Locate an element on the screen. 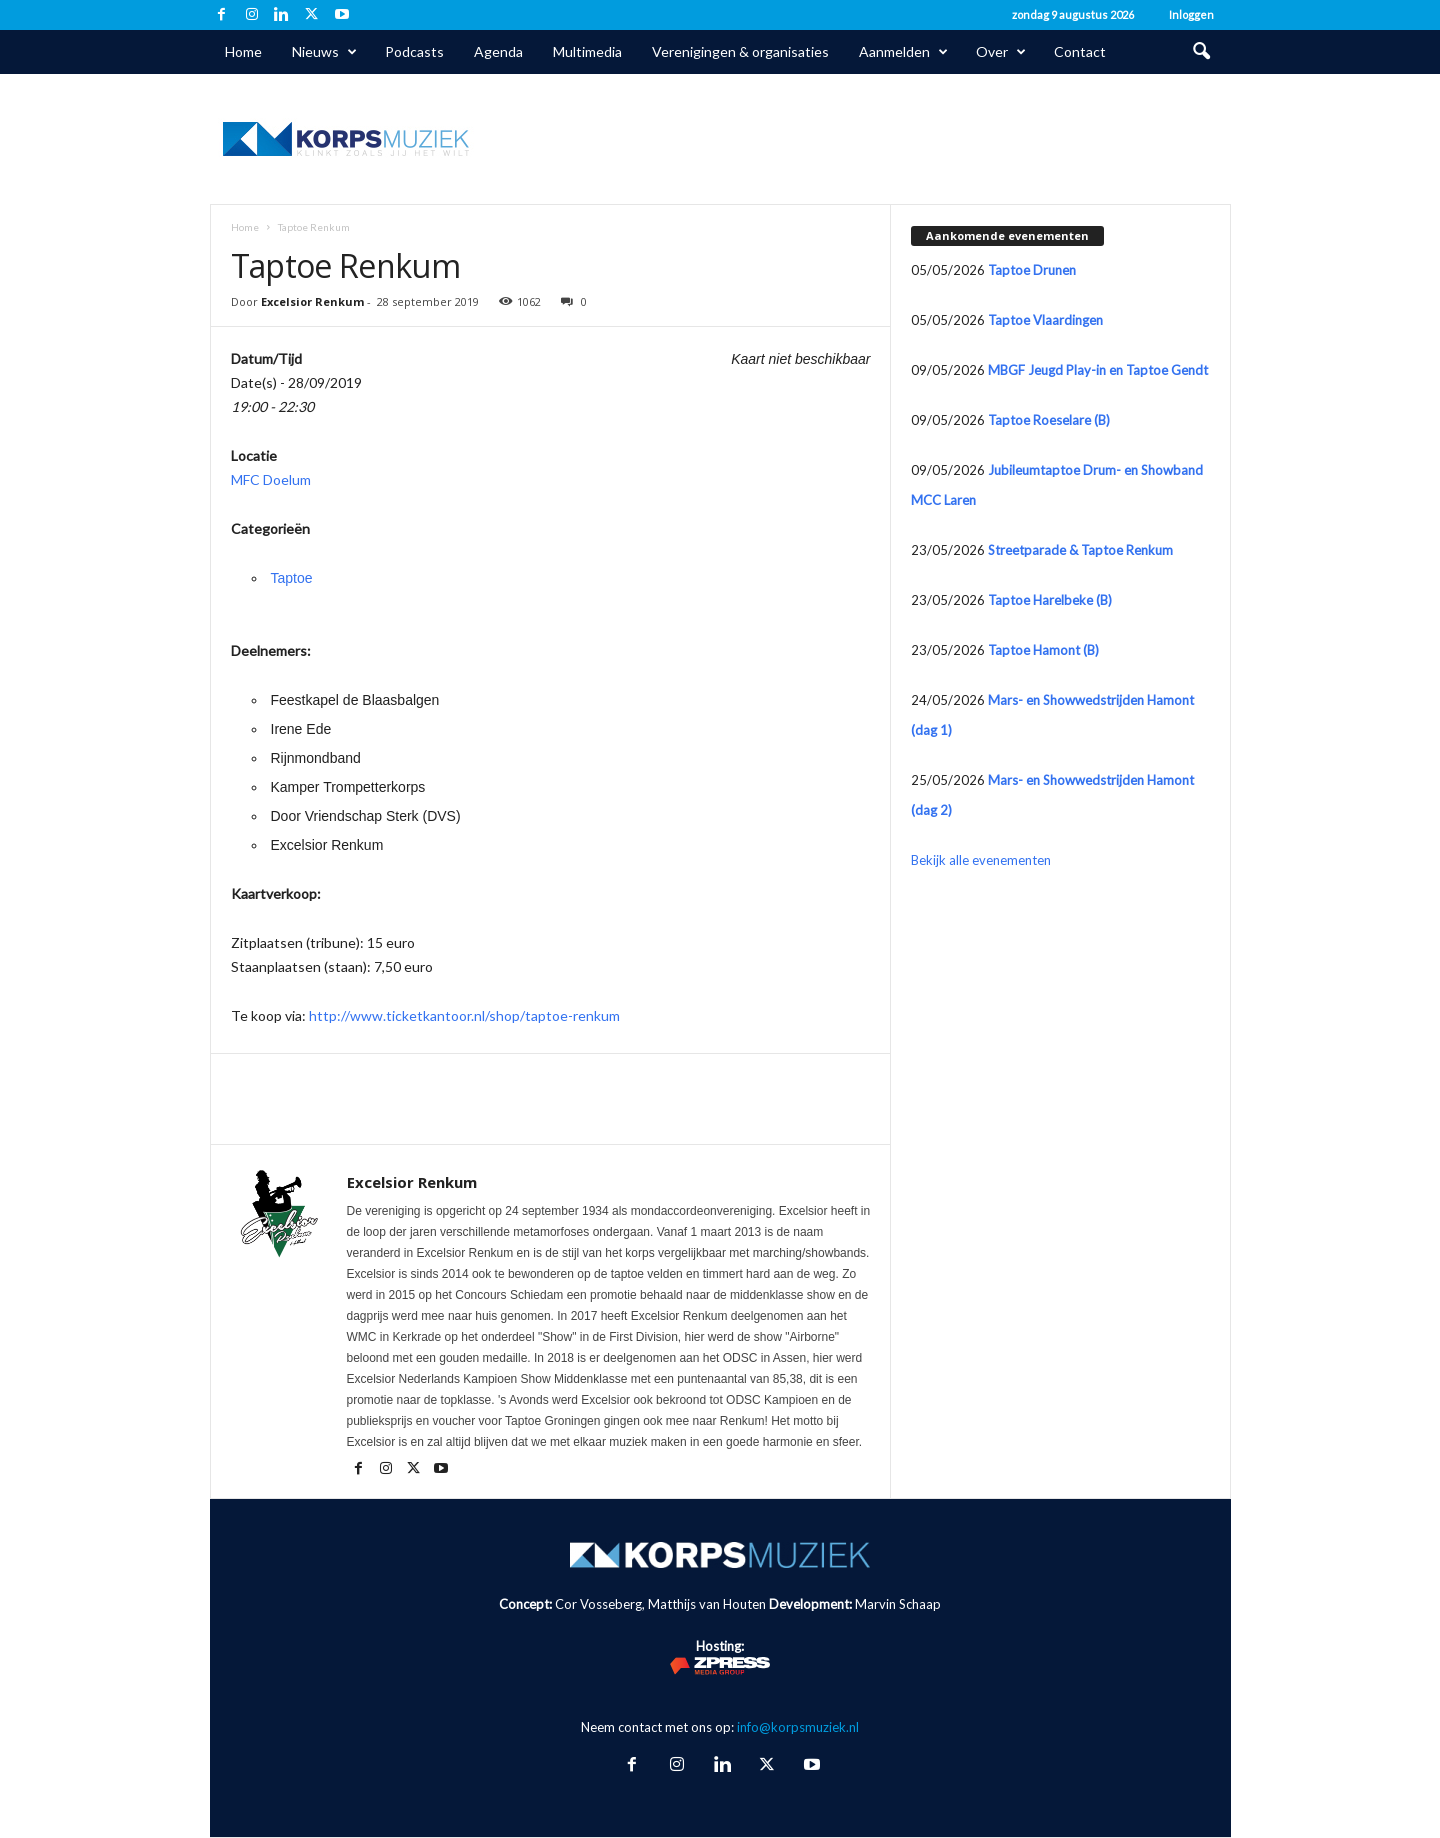  MFC Doelum is located at coordinates (271, 479).